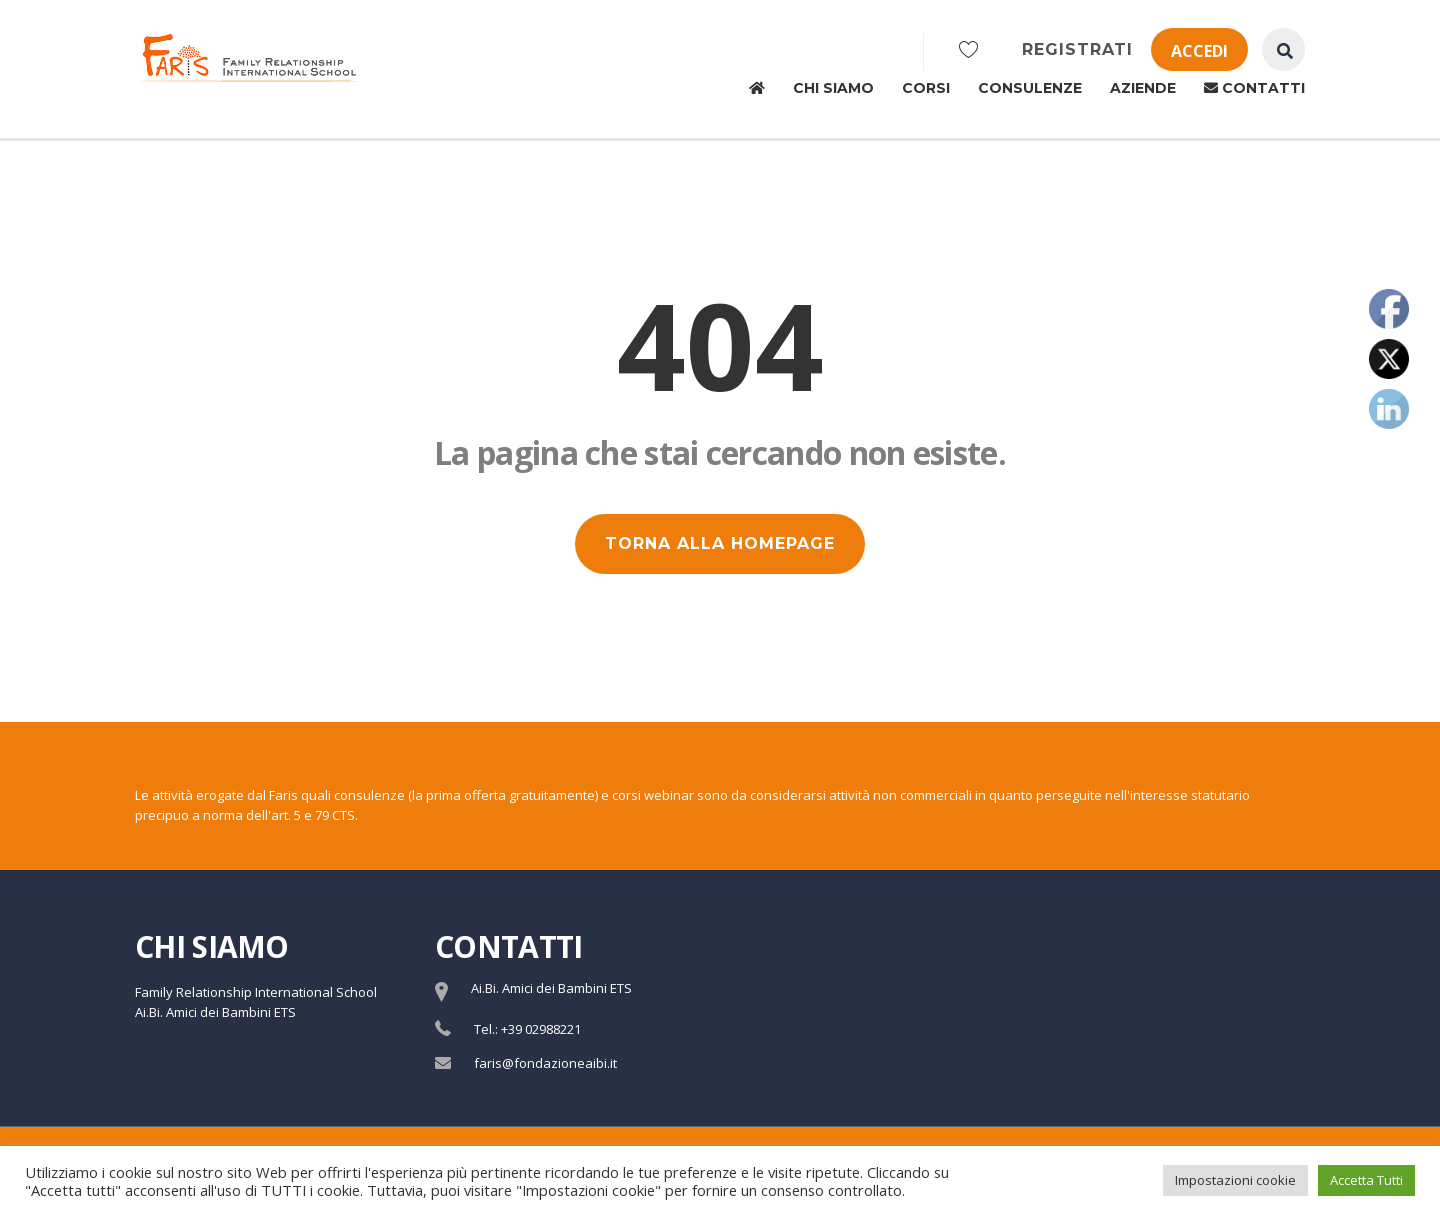  I want to click on faris@fondazioneaibi.it, so click(545, 1063).